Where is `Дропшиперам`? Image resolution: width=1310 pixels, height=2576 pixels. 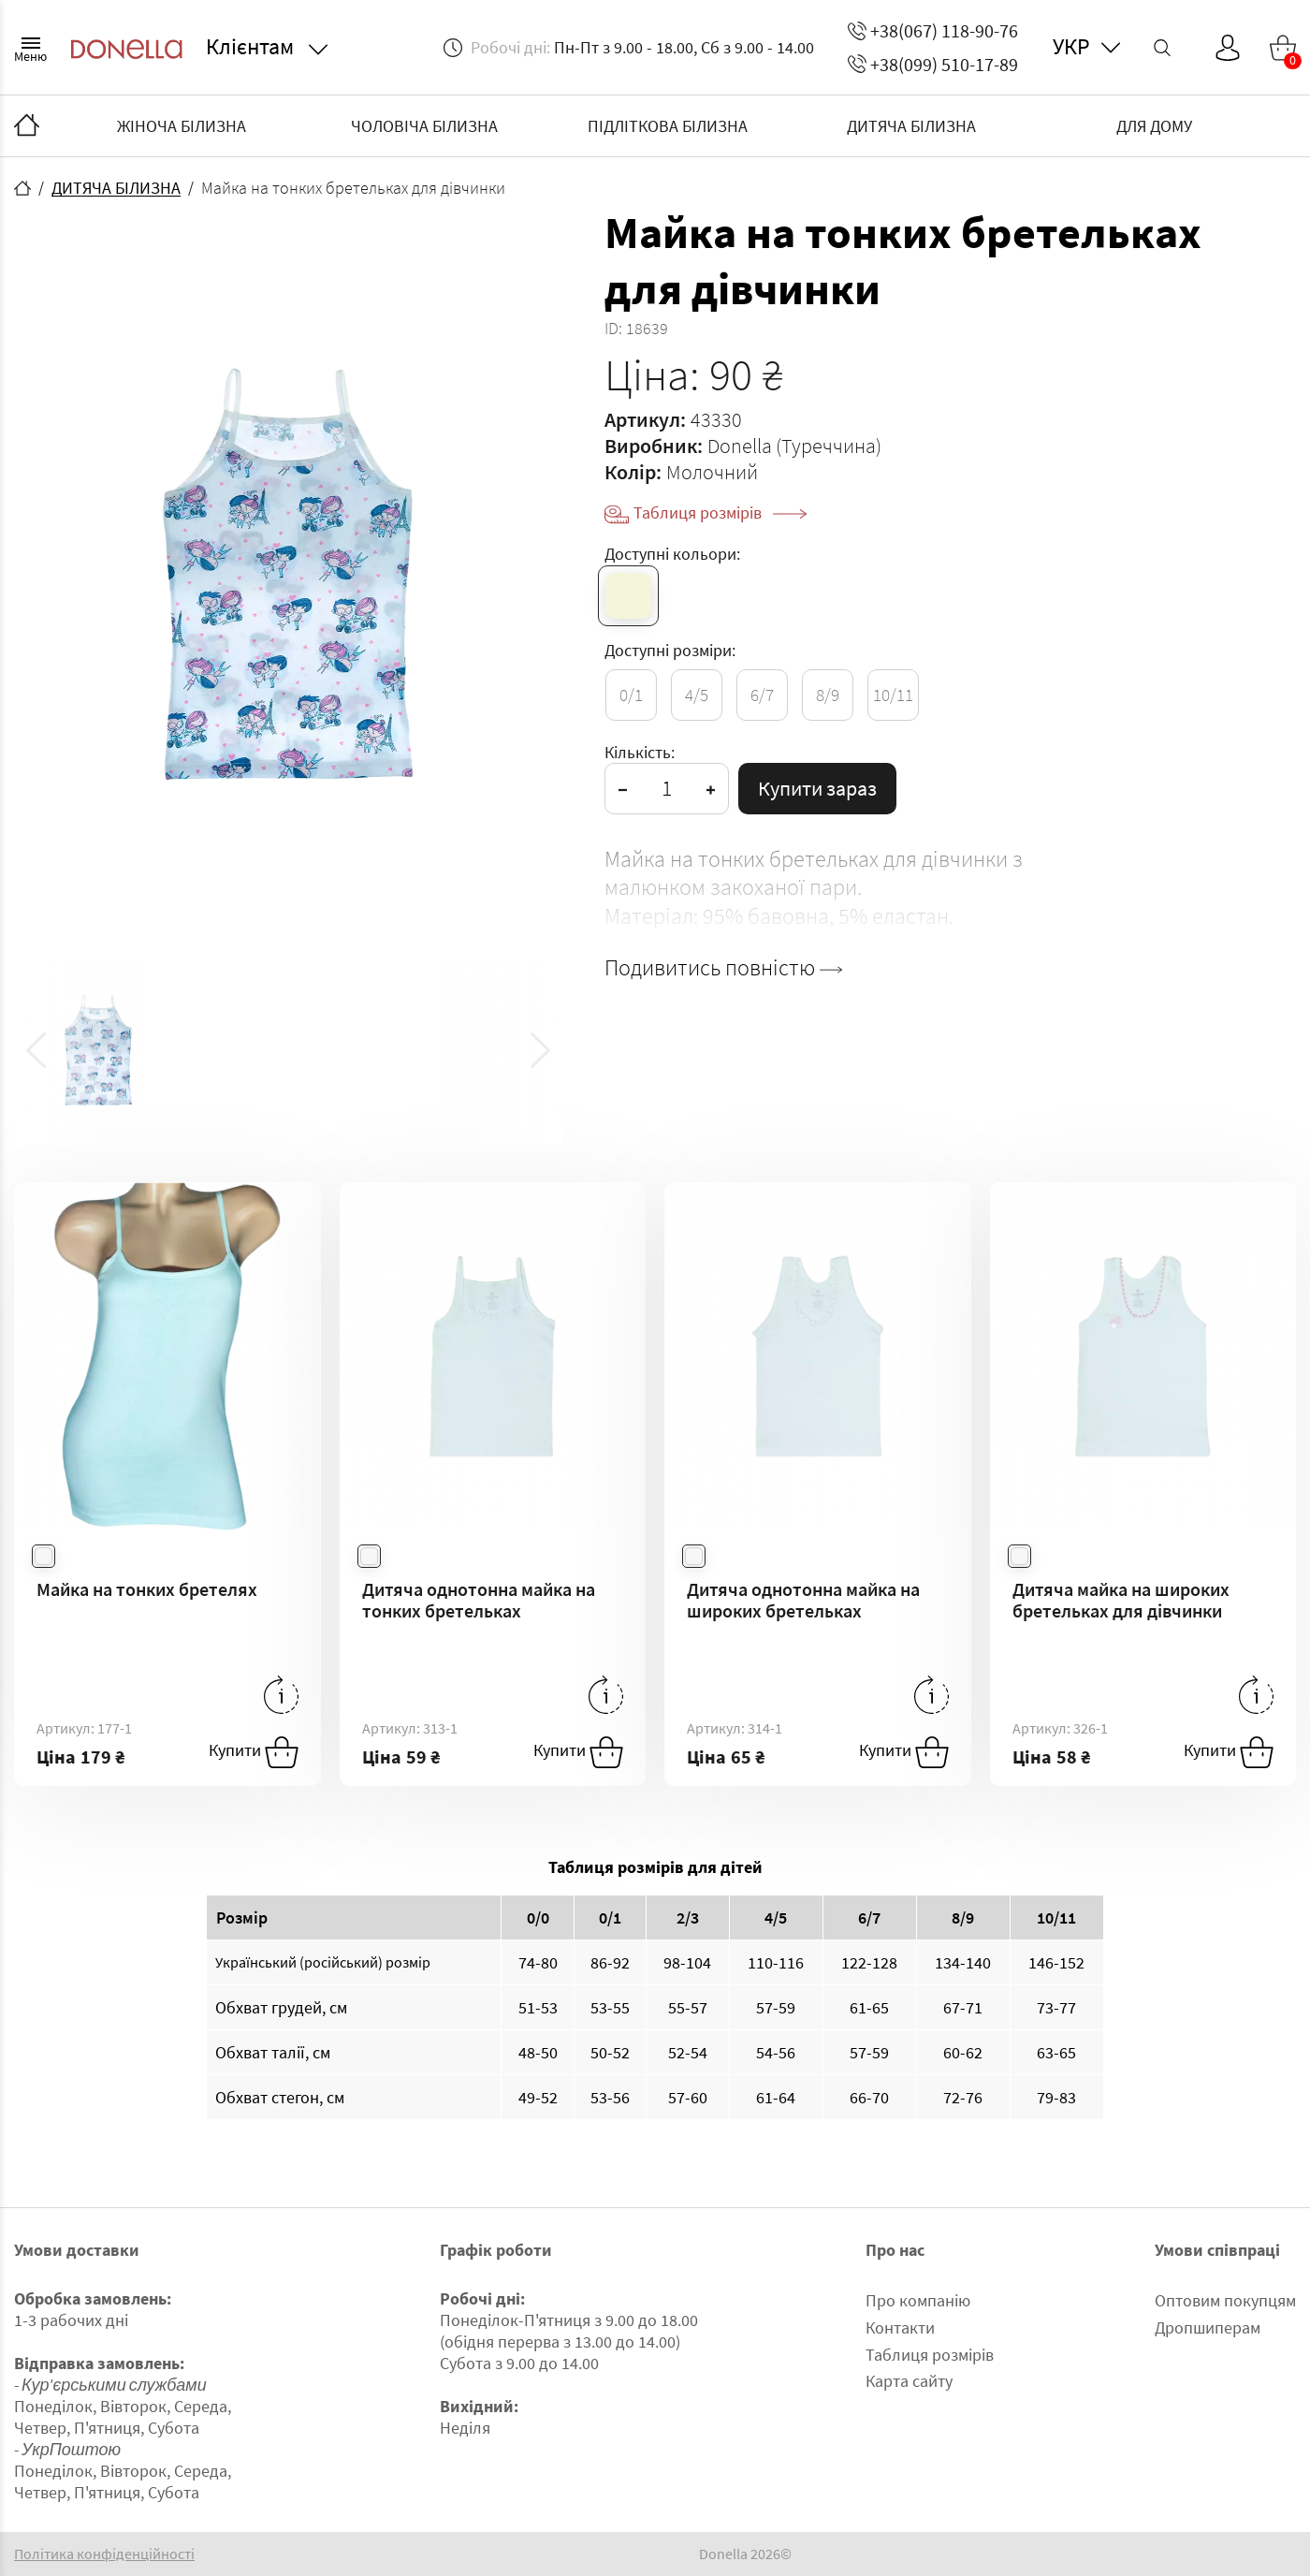
Дропшиперам is located at coordinates (1207, 2327).